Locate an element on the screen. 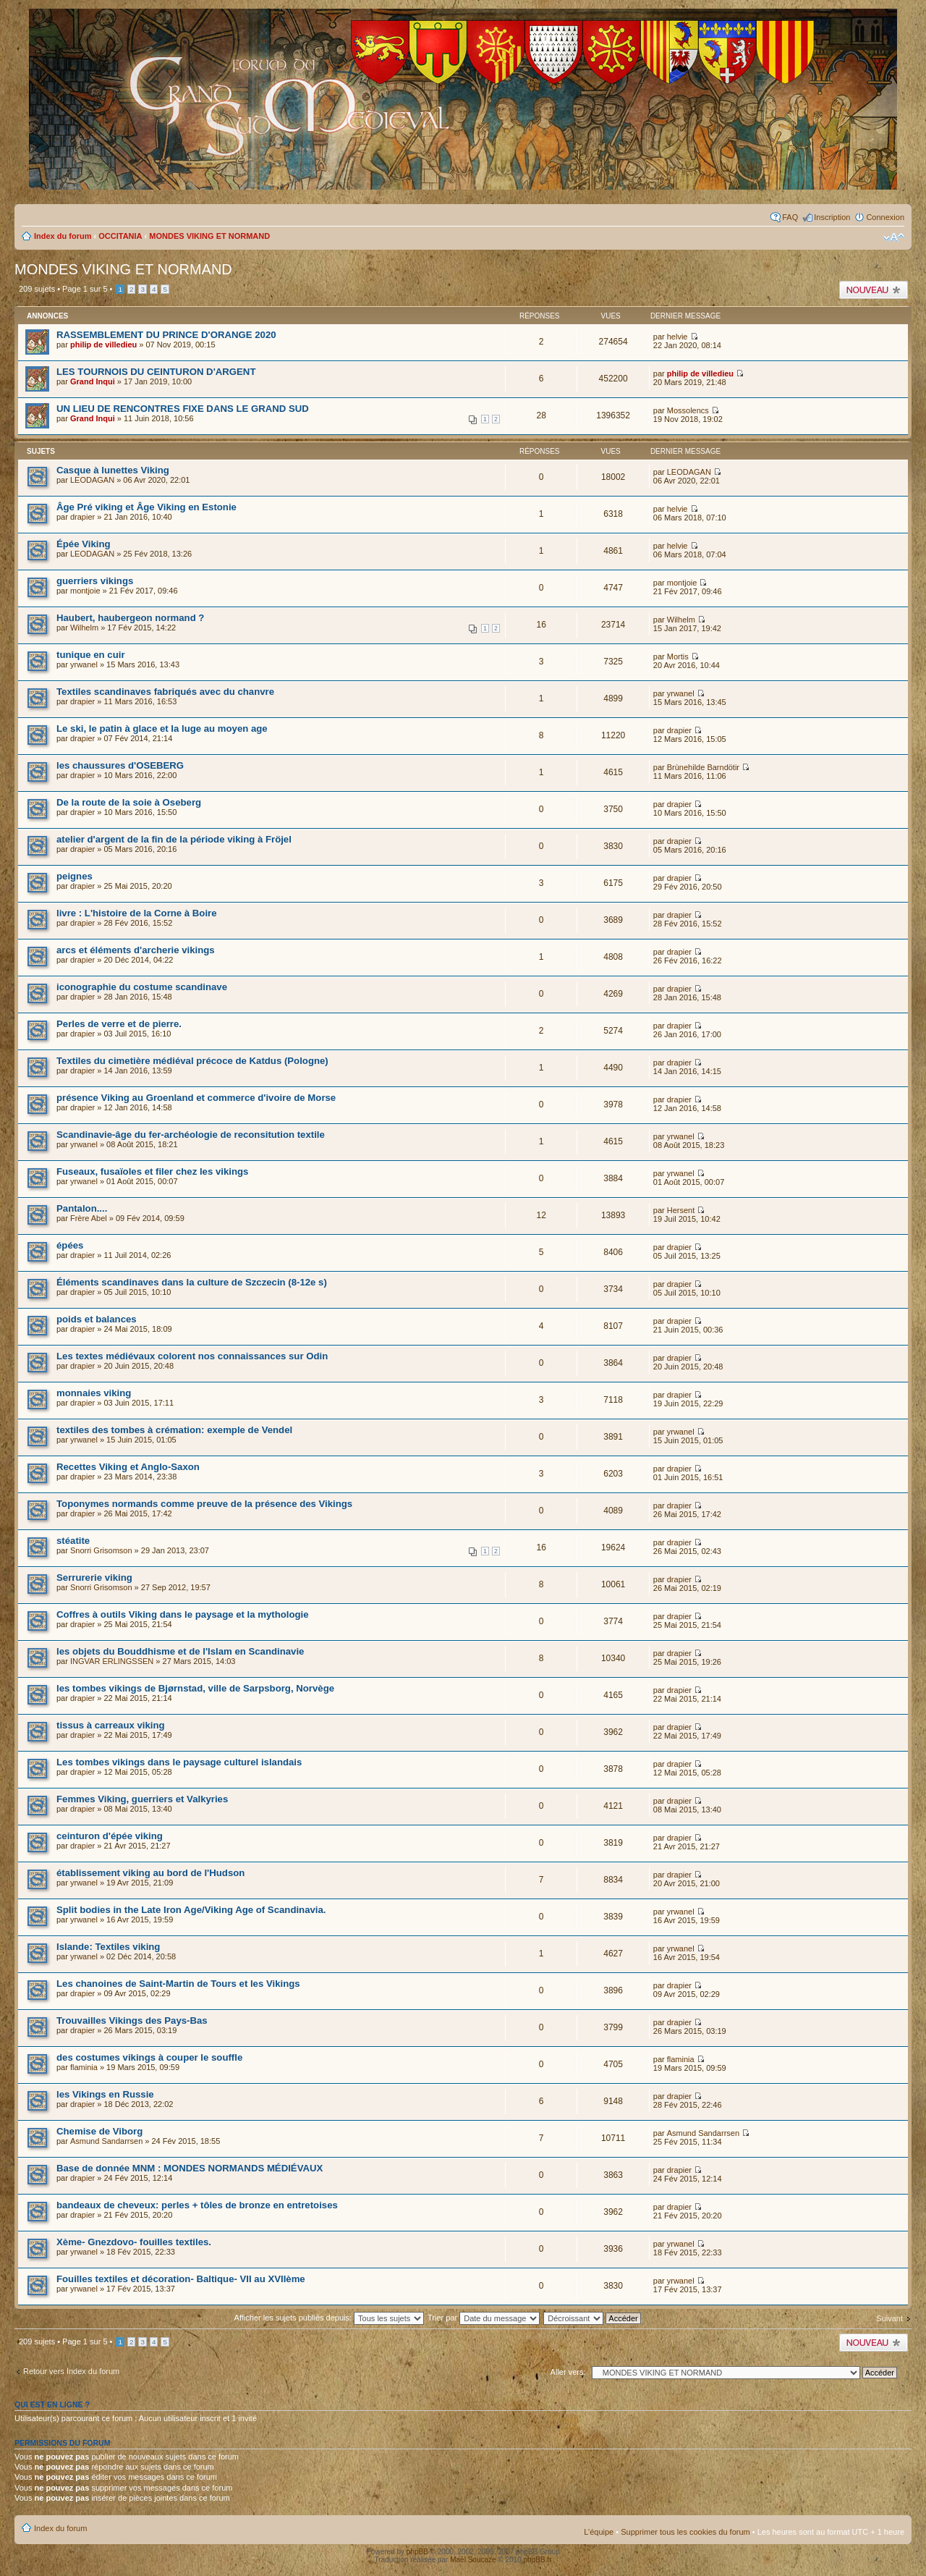  Fuseaux, fusaïoles et filer chez les vikings is located at coordinates (152, 1171).